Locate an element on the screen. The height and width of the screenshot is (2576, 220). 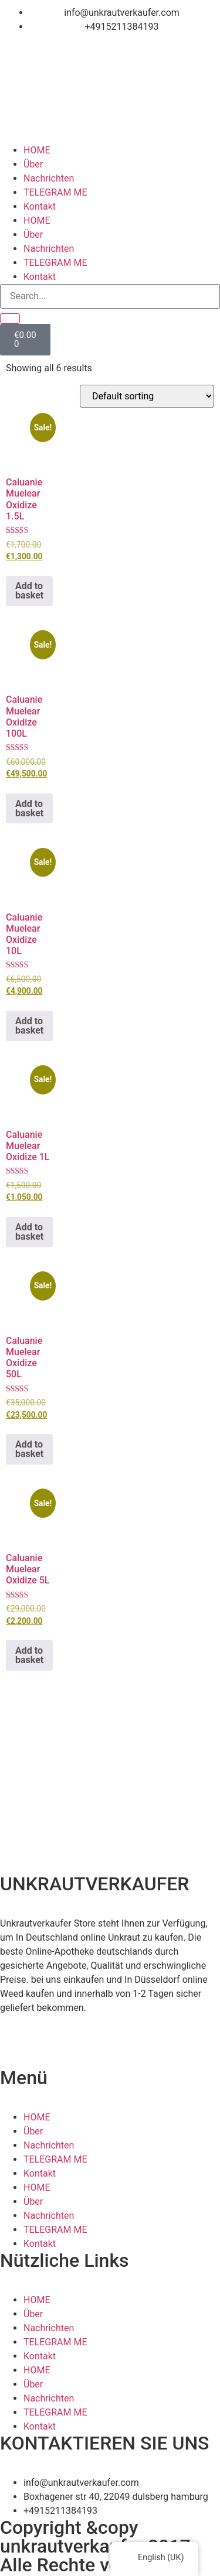
Nachrichten is located at coordinates (48, 178).